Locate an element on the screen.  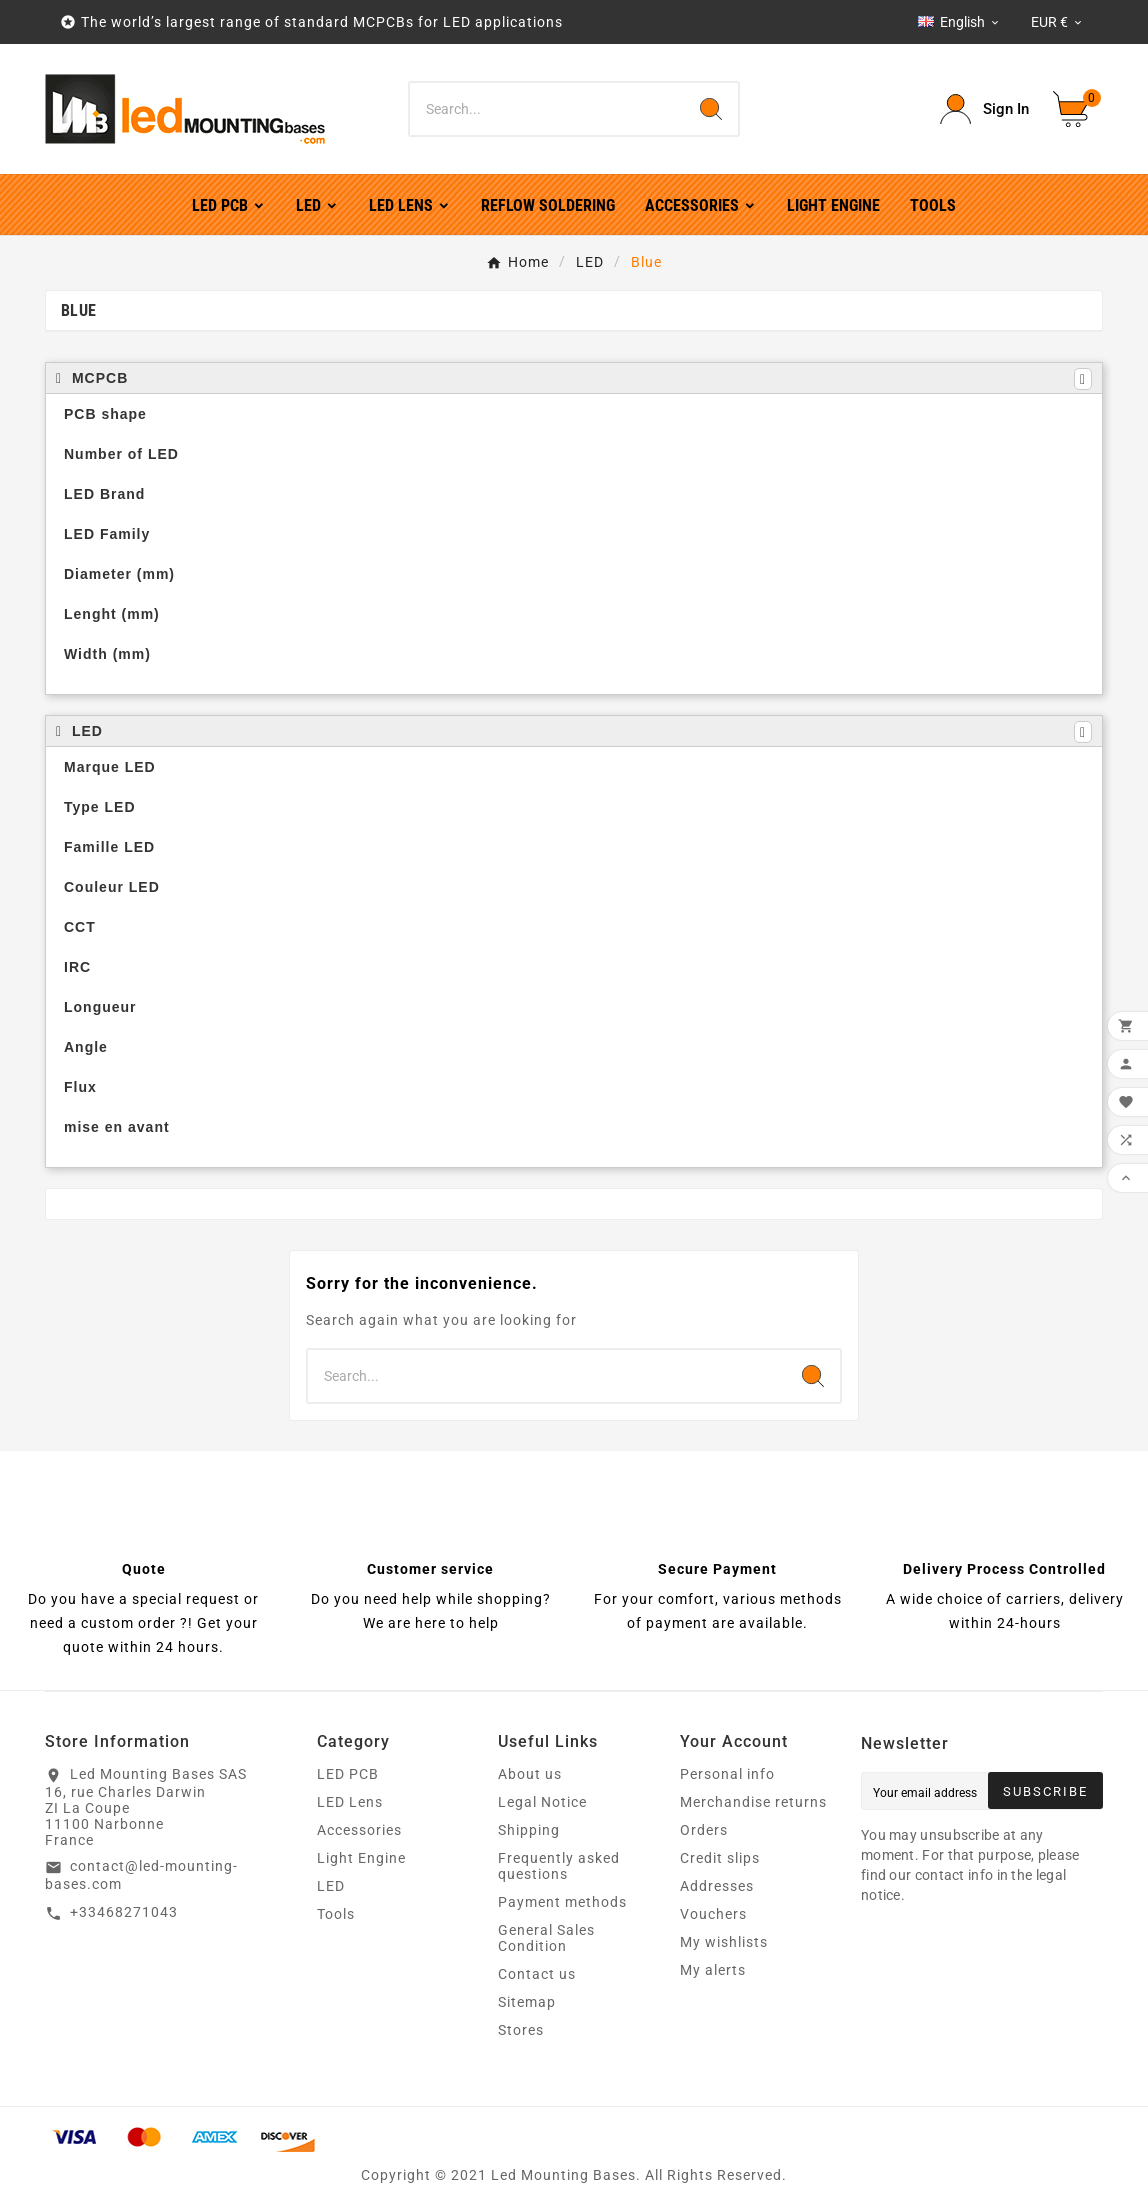
+33468271043 is located at coordinates (124, 1912).